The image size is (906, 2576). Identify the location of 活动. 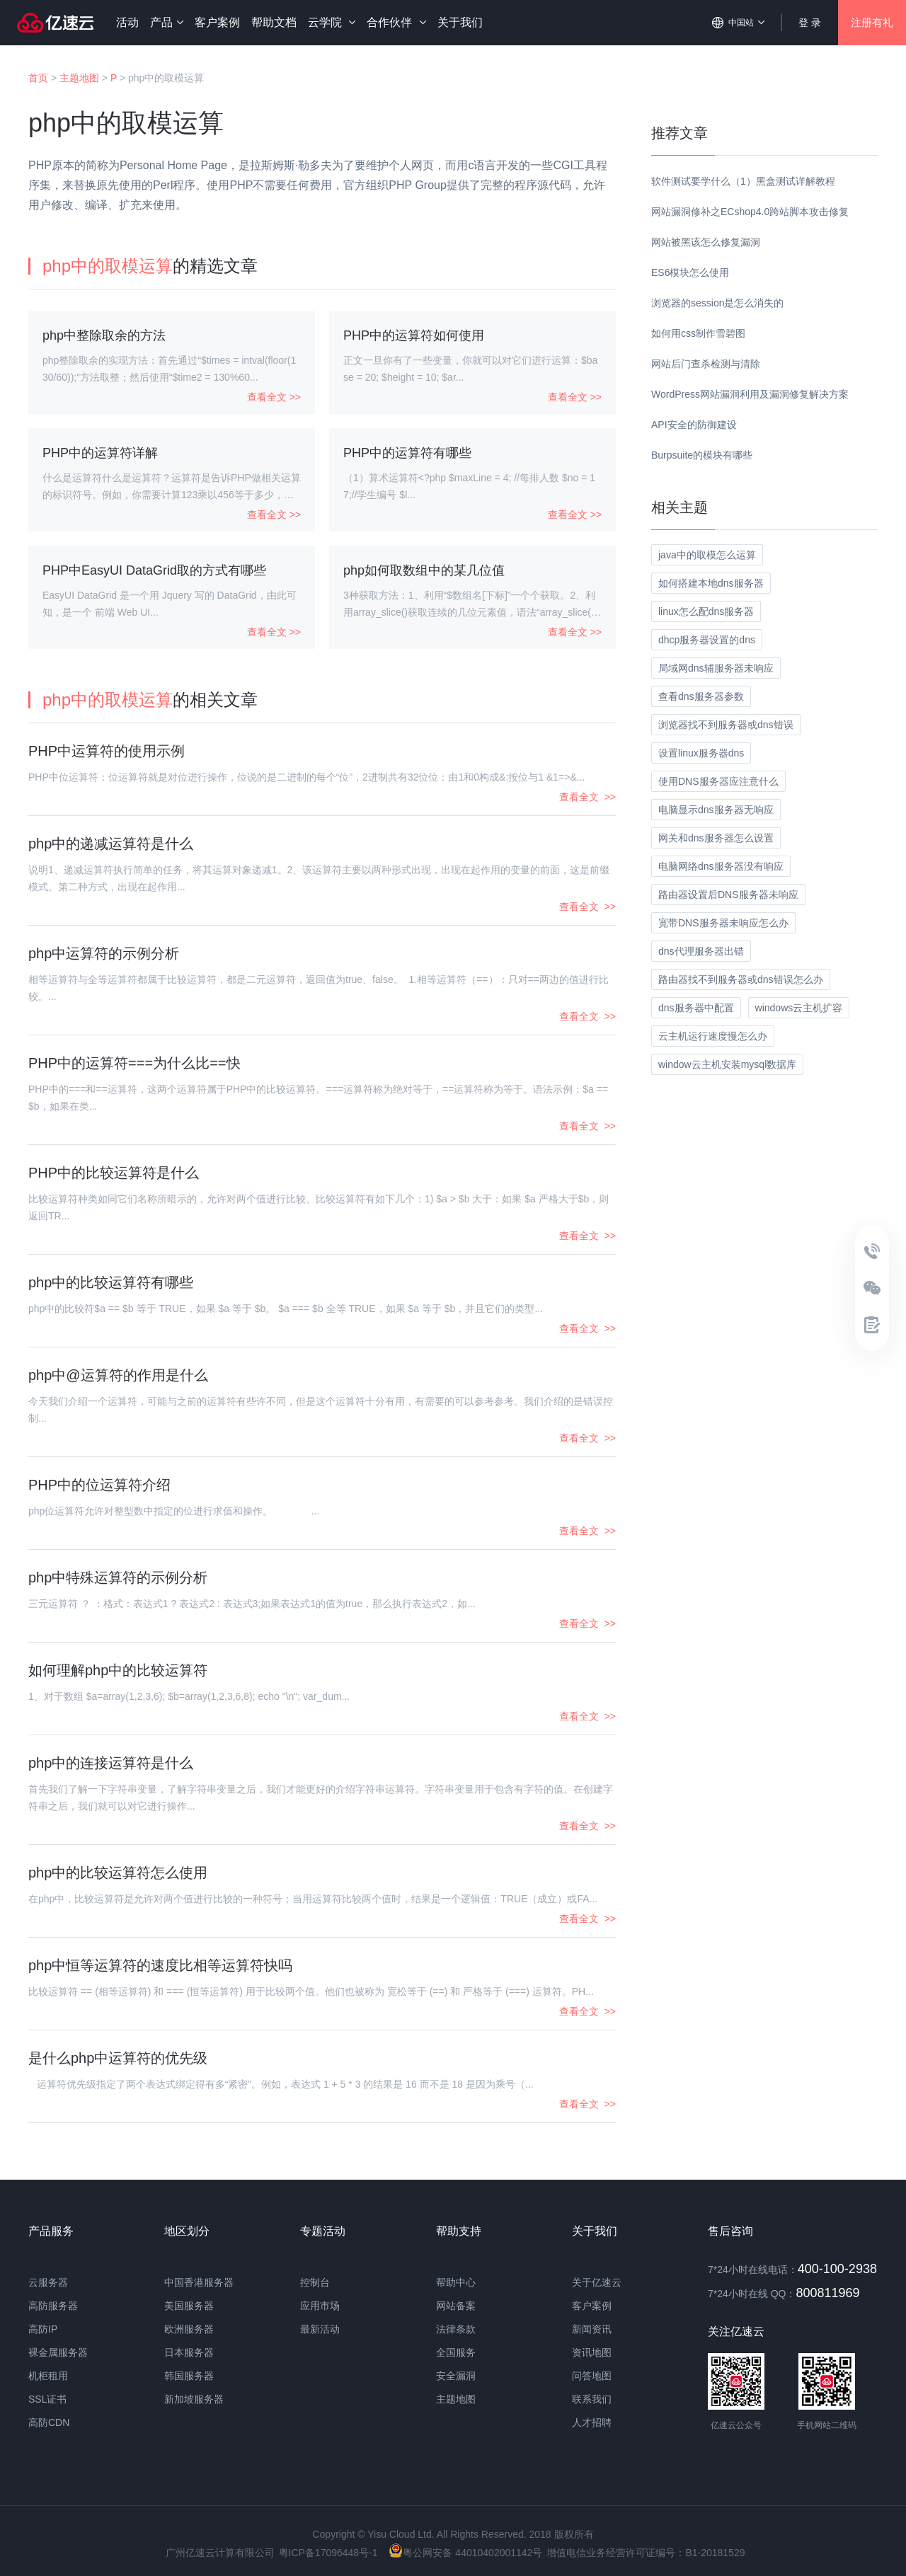
(127, 22).